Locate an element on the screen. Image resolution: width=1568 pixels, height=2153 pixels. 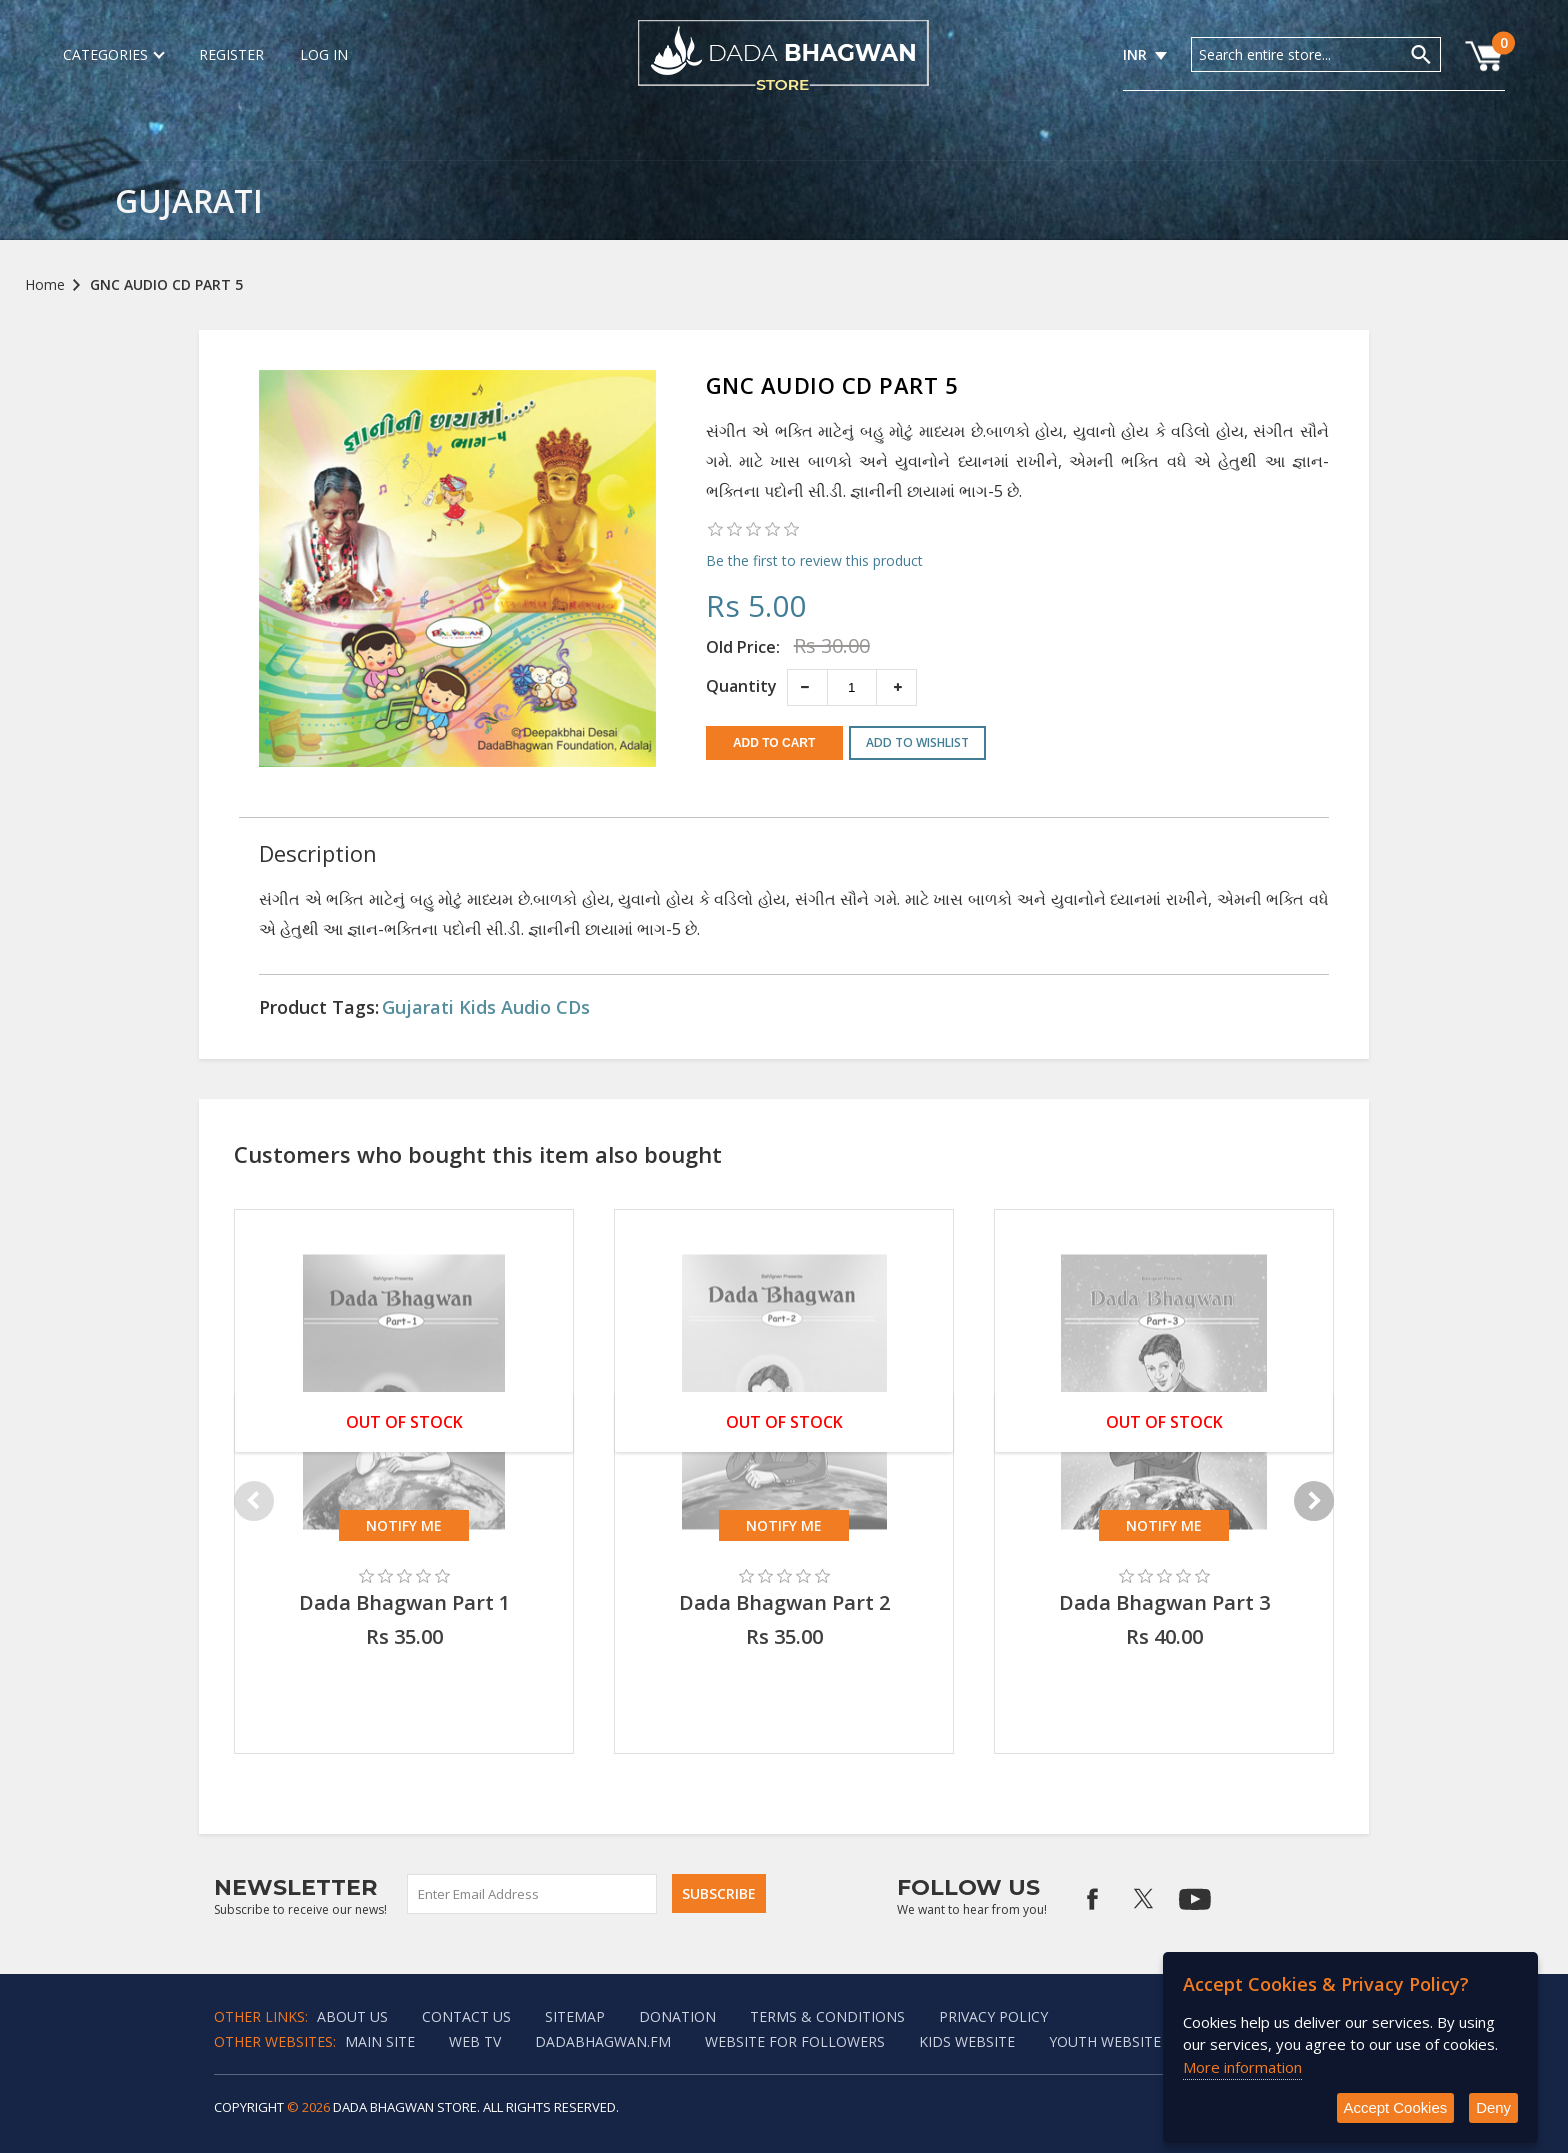
[Sign up for our newsletter] is located at coordinates (533, 1894).